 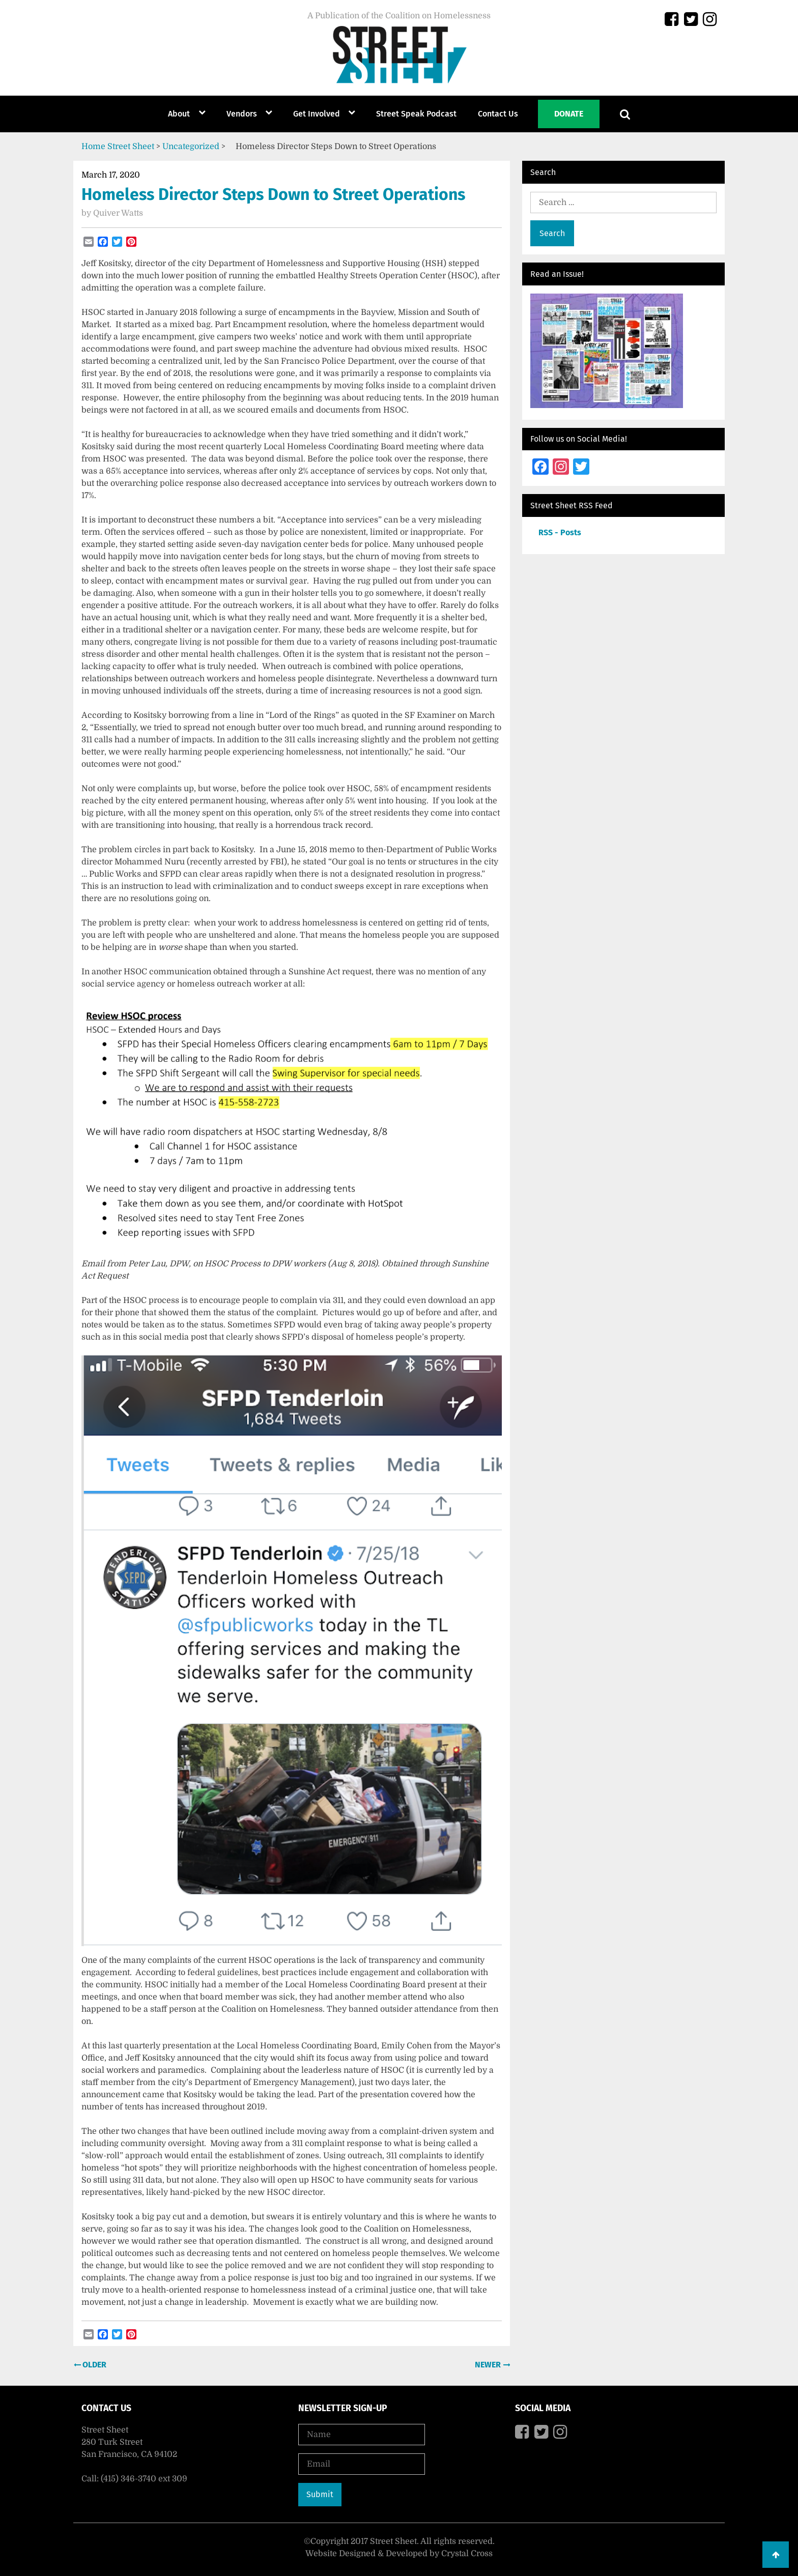 I want to click on Get Involved, so click(x=316, y=114).